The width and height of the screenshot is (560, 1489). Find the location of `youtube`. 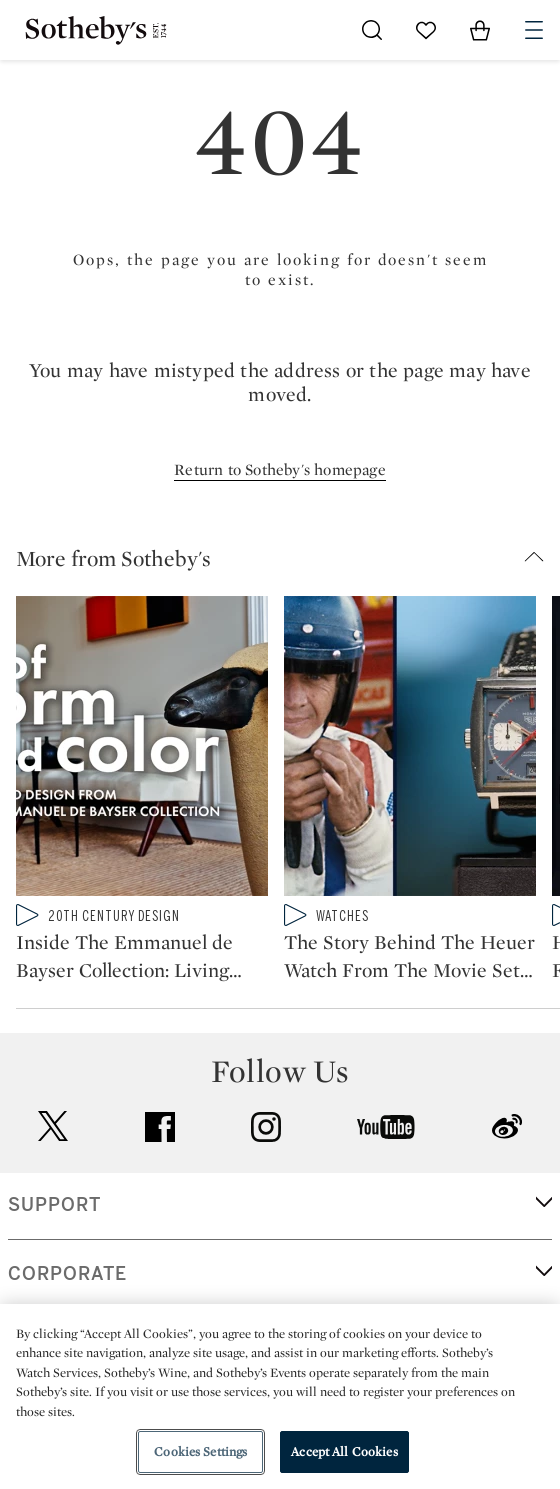

youtube is located at coordinates (386, 1127).